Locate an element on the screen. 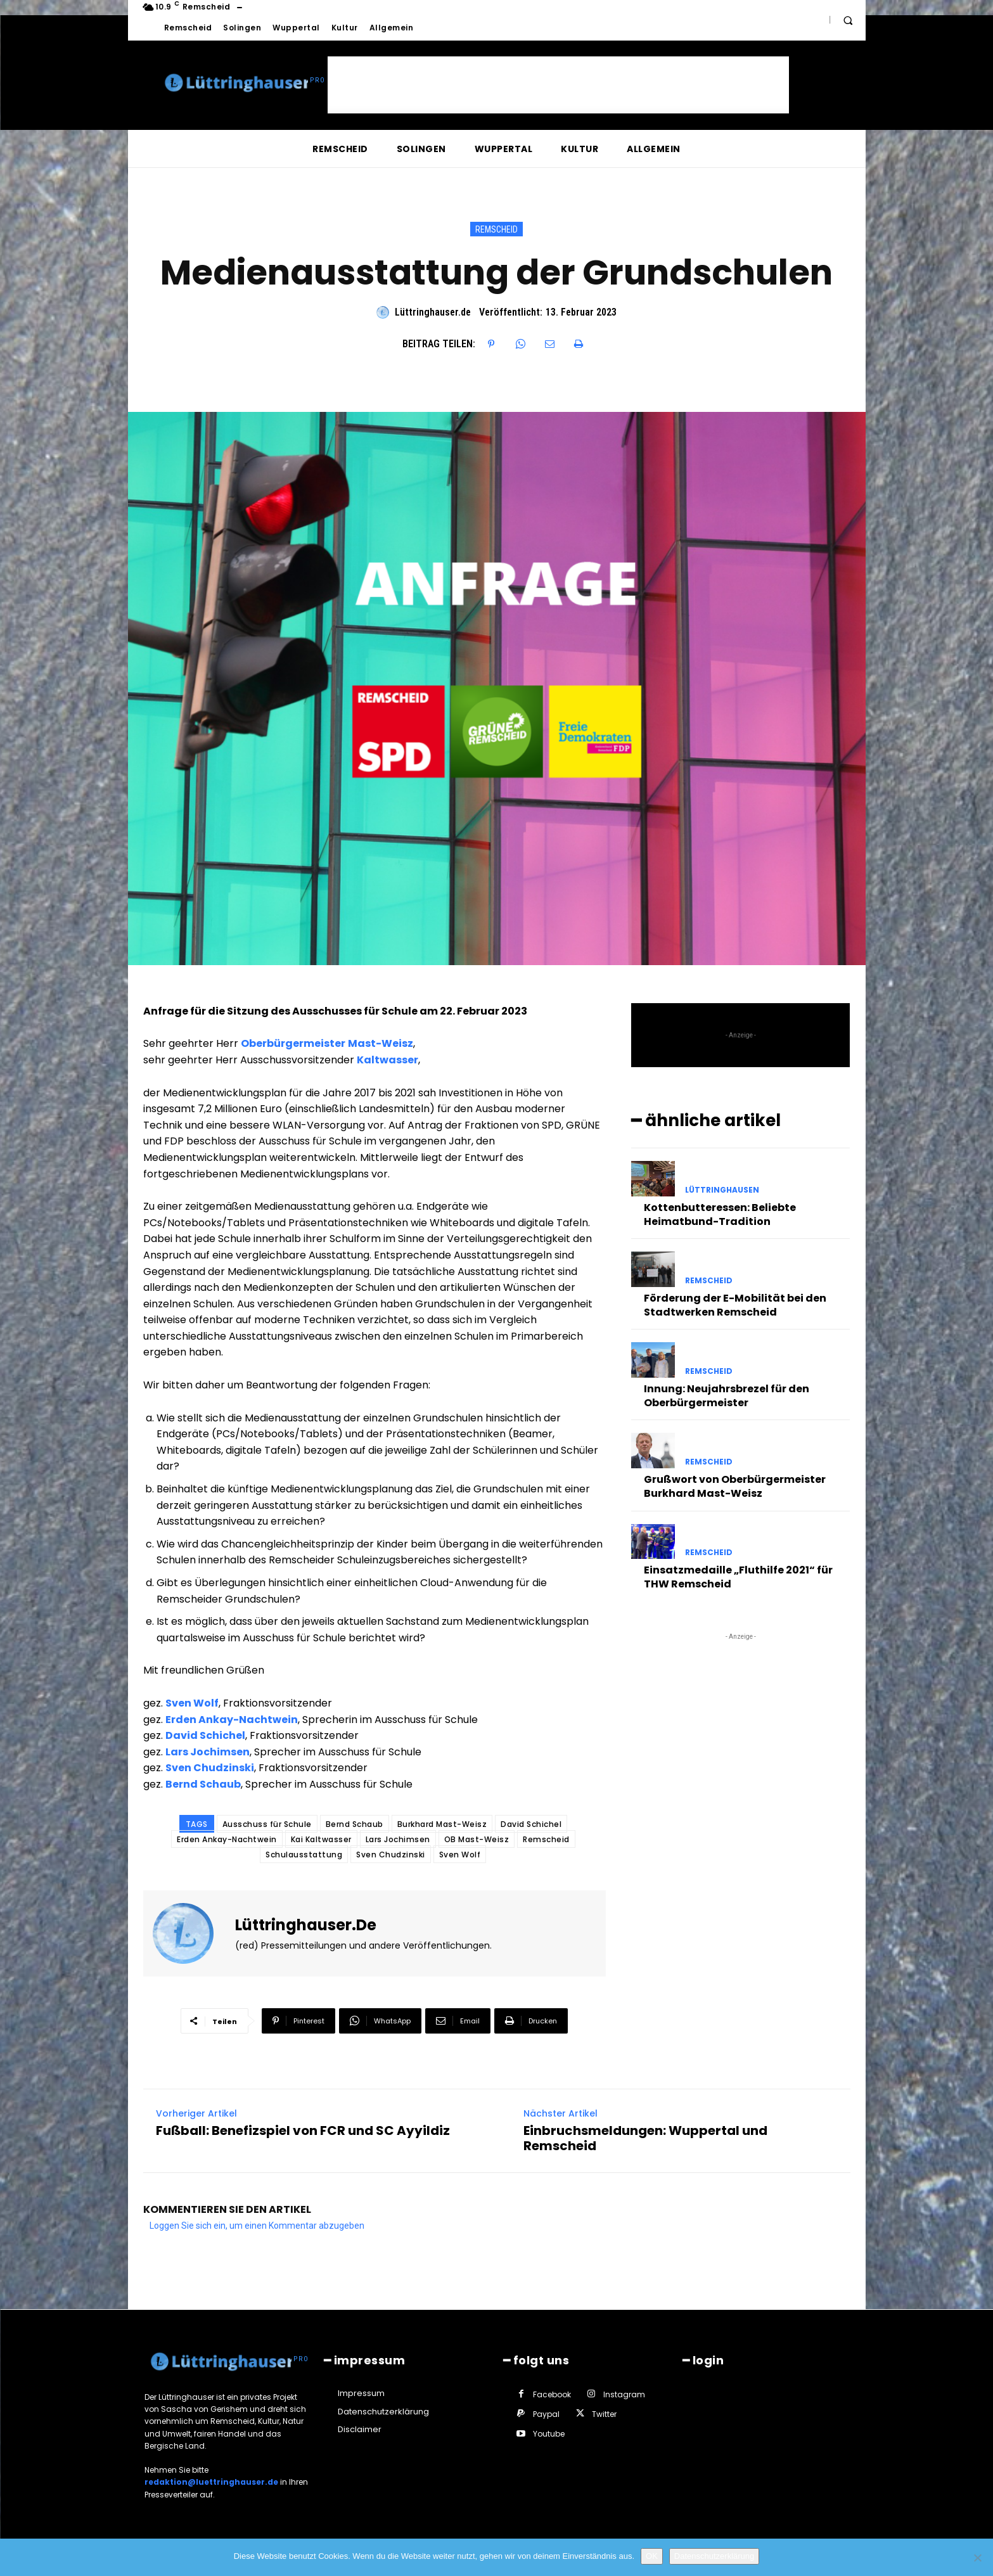 This screenshot has height=2576, width=993. OK is located at coordinates (652, 2556).